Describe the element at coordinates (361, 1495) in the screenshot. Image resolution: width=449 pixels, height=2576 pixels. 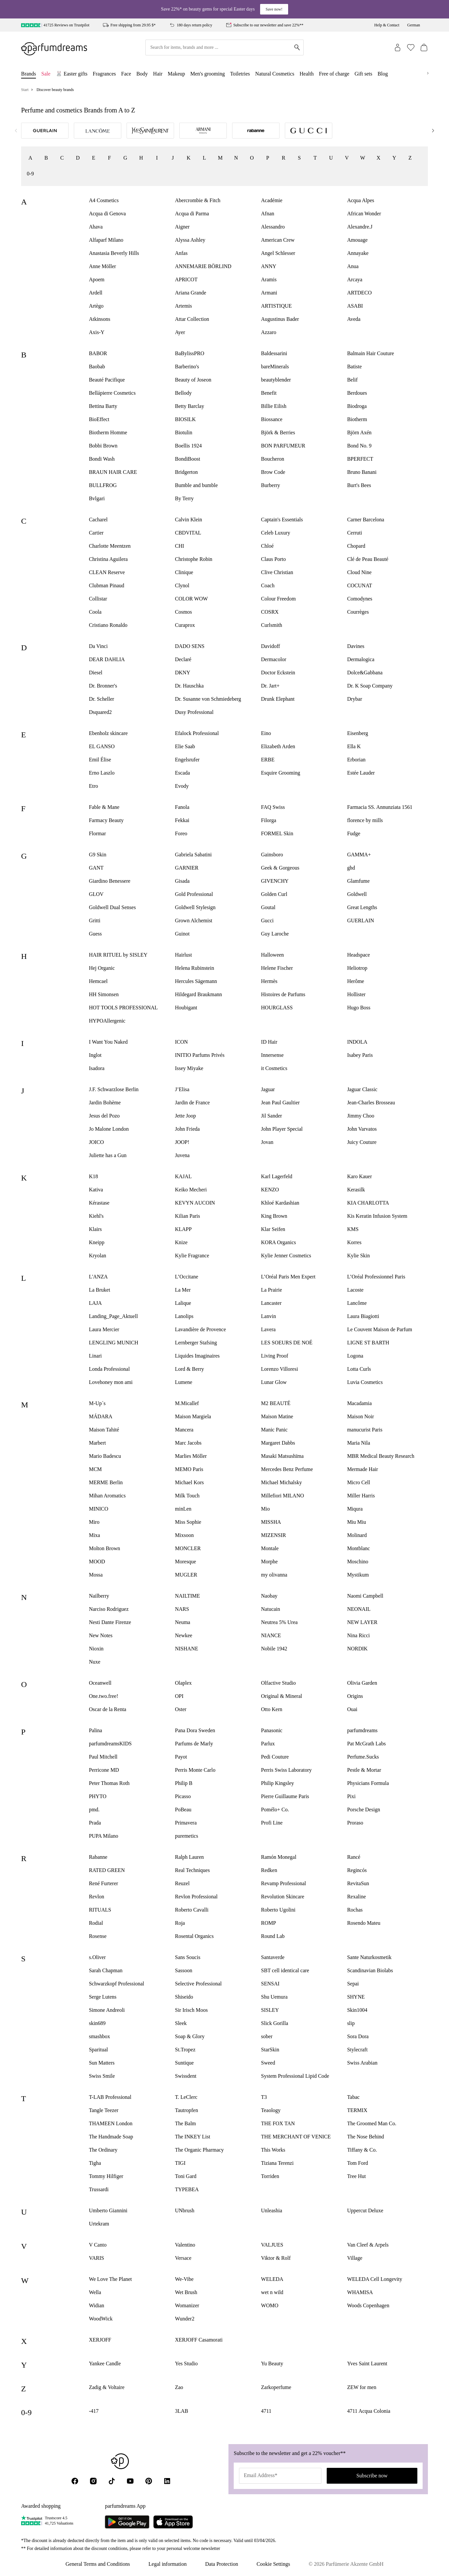
I see `Miller Harris` at that location.